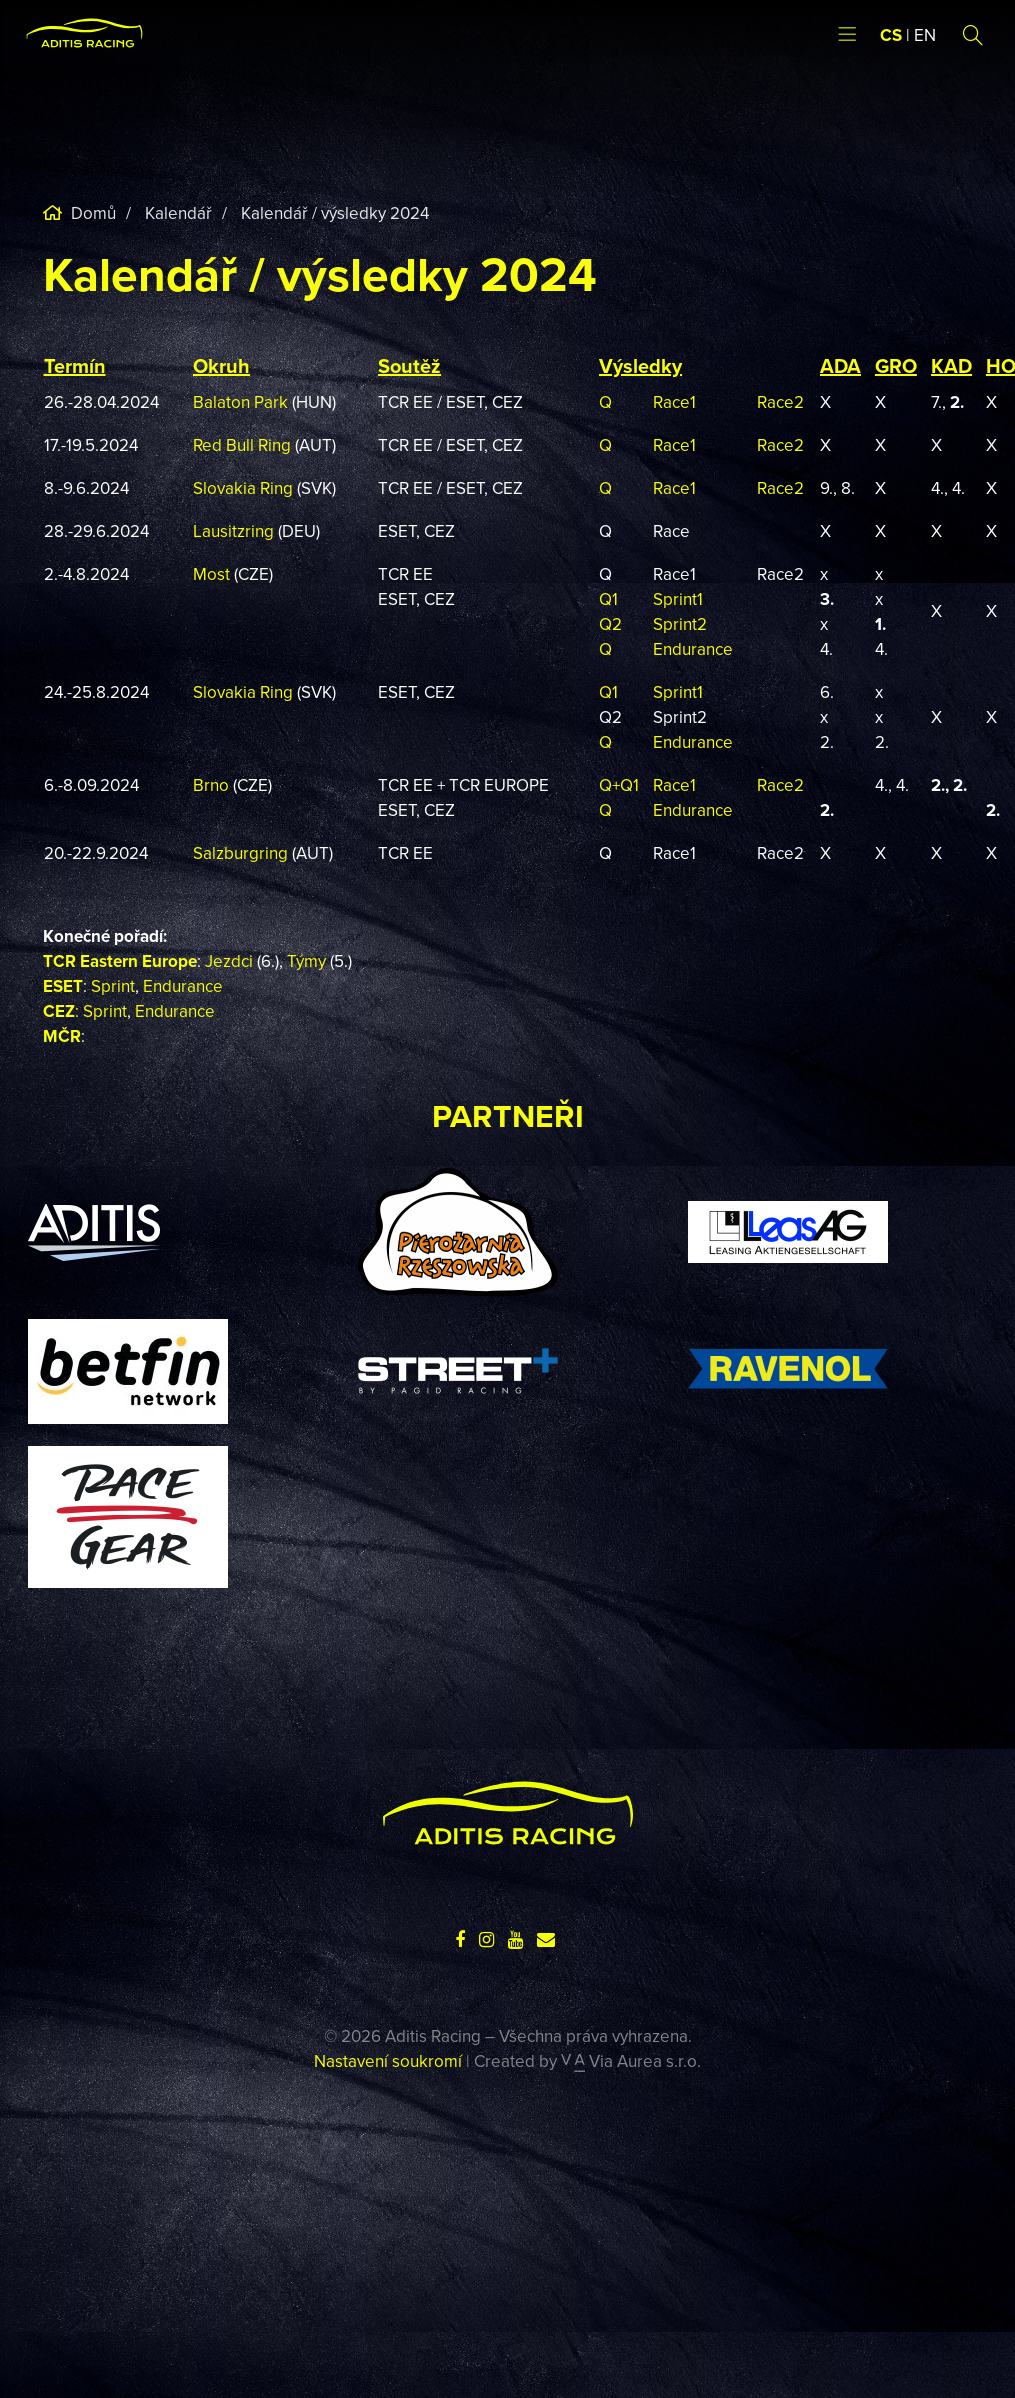  What do you see at coordinates (306, 961) in the screenshot?
I see `Týmy` at bounding box center [306, 961].